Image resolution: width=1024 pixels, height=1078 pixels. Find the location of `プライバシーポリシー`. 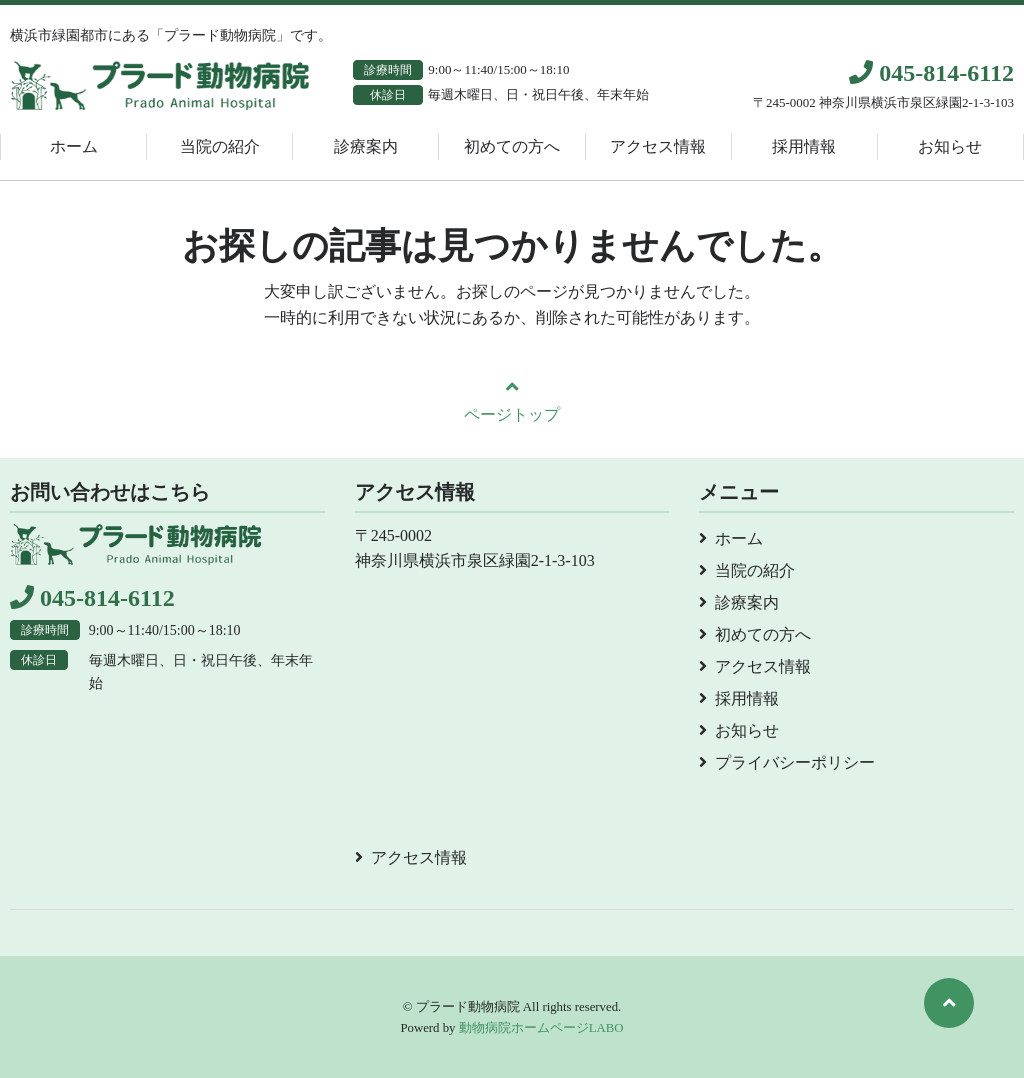

プライバシーポリシー is located at coordinates (795, 762).